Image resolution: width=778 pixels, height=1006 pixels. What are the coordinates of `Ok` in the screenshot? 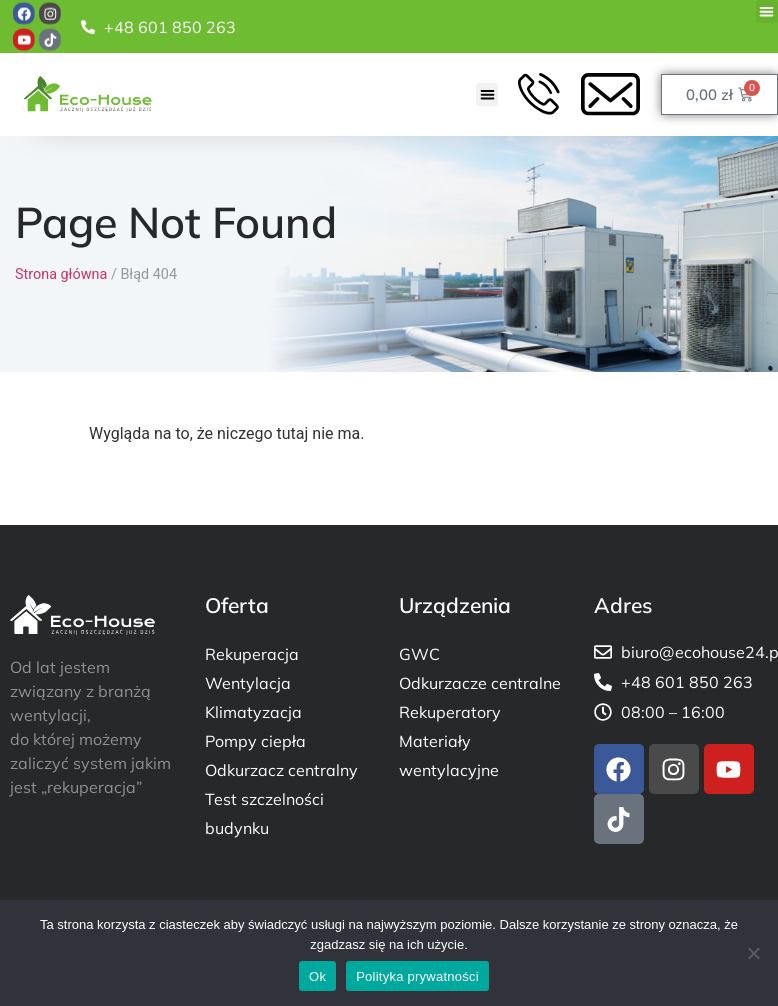 It's located at (317, 976).